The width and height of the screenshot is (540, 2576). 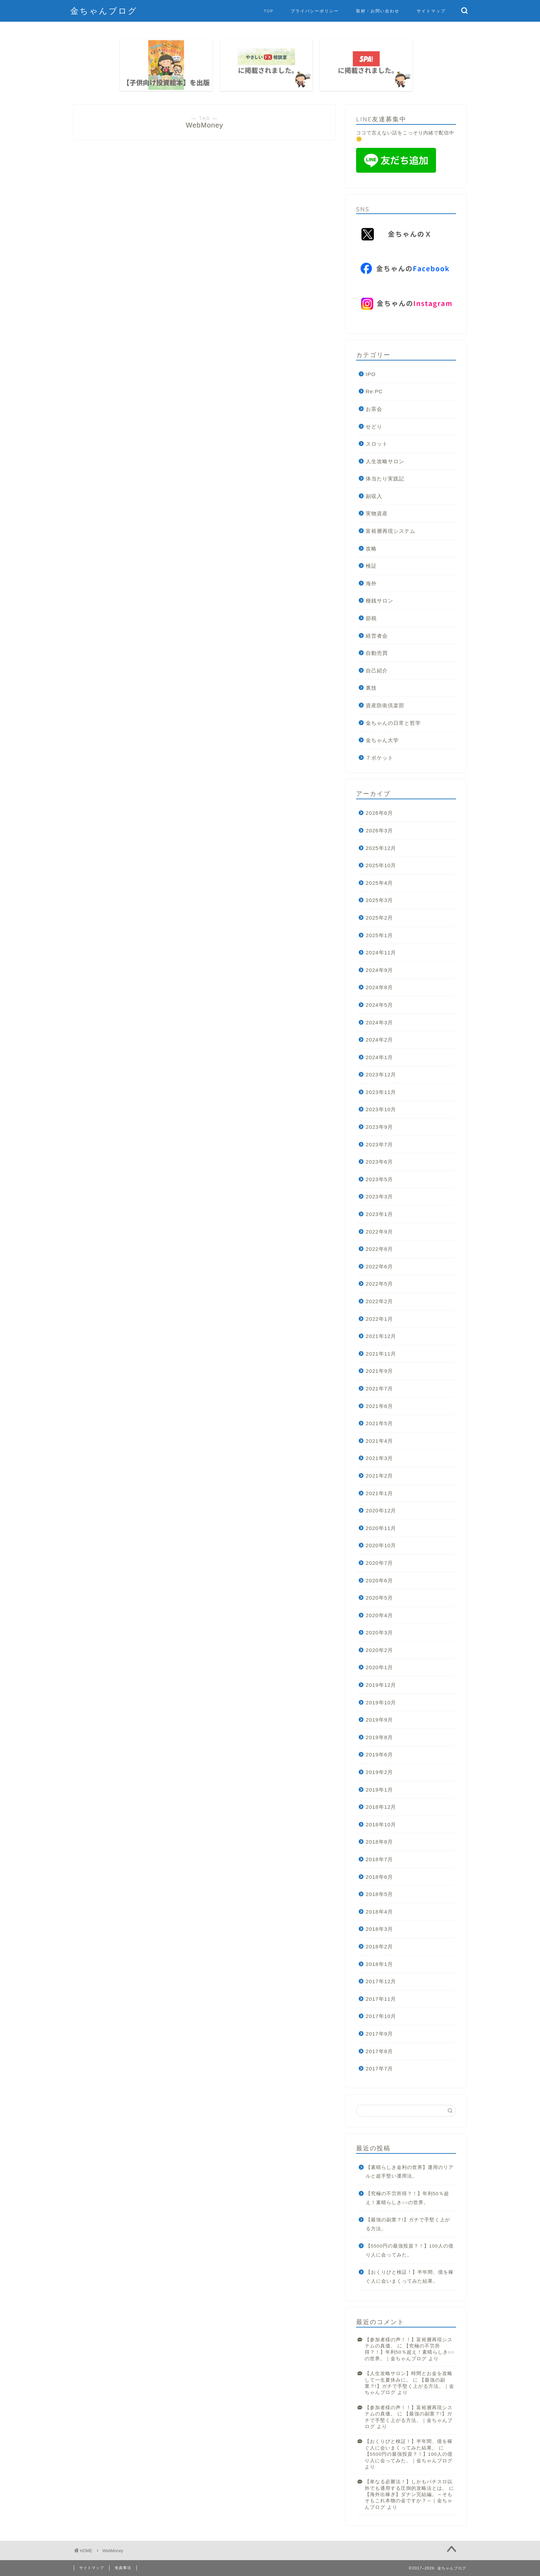 What do you see at coordinates (268, 10) in the screenshot?
I see `TOP` at bounding box center [268, 10].